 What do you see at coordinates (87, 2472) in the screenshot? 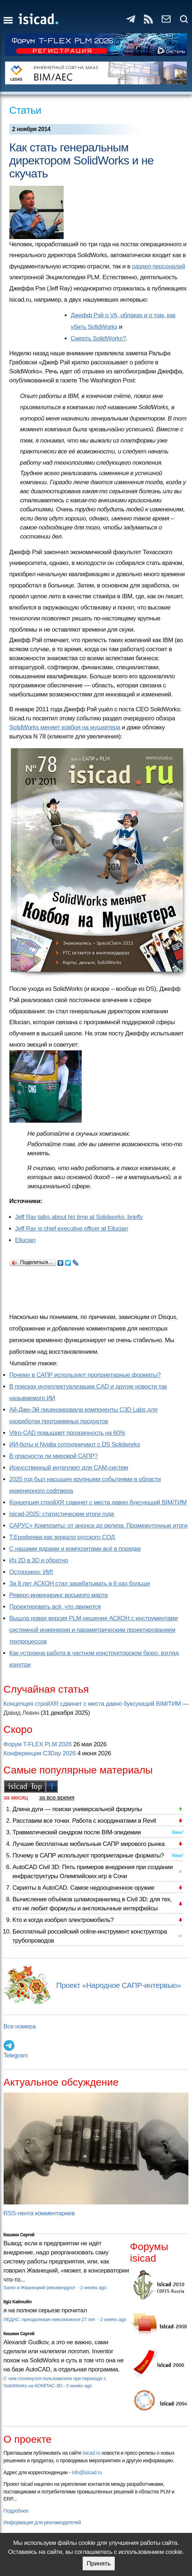
I see `info@isicad.ru` at bounding box center [87, 2472].